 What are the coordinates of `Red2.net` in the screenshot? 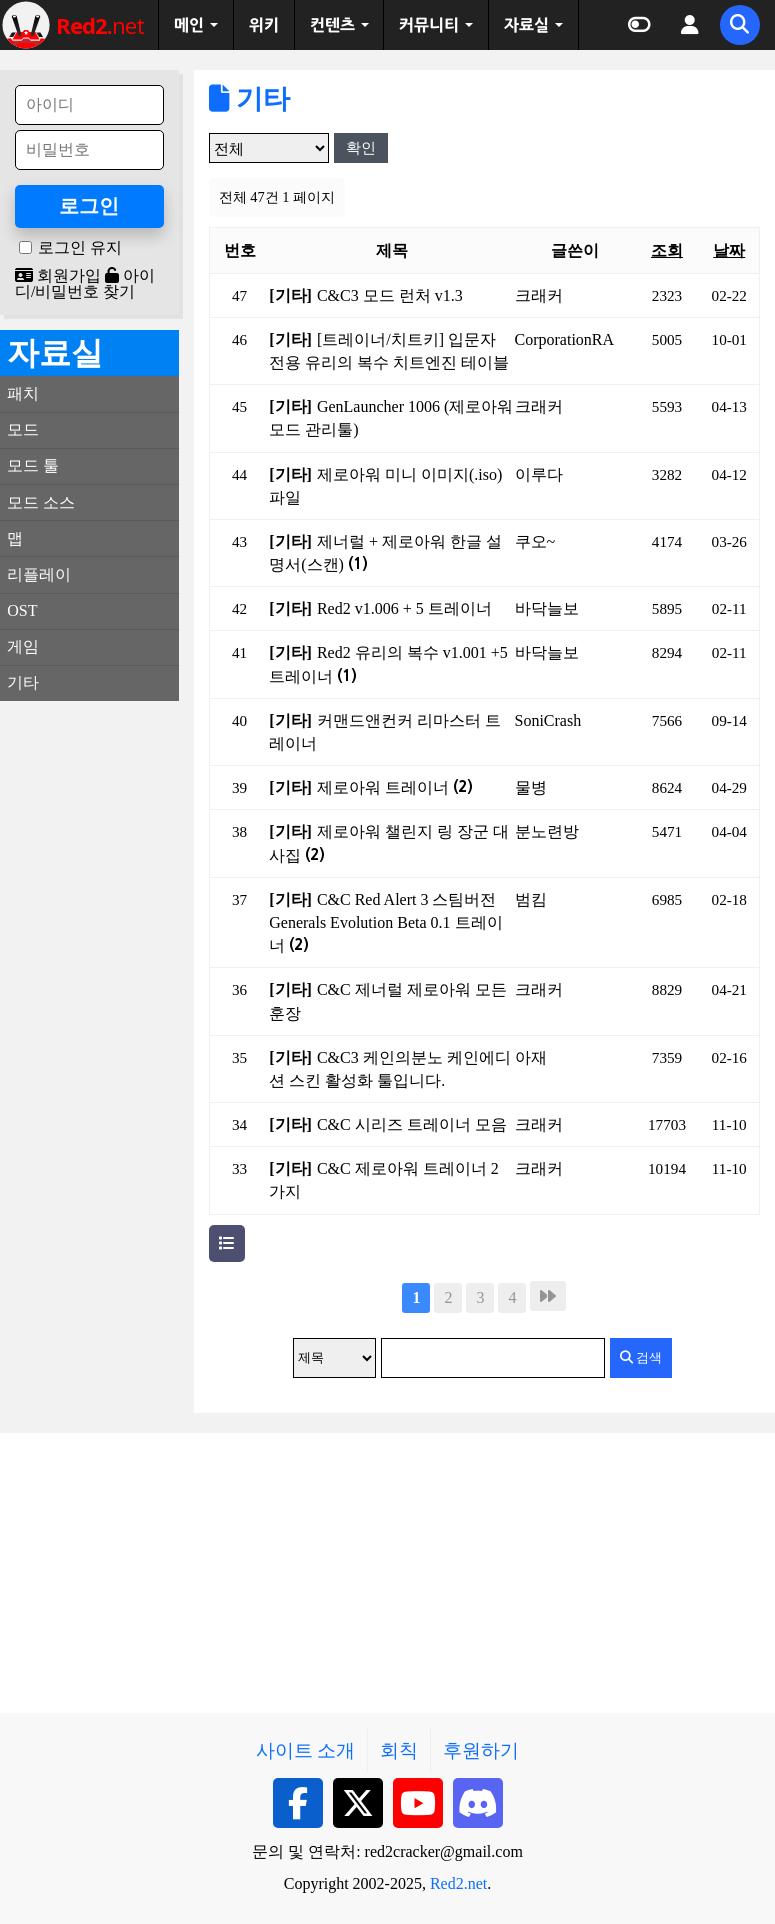 It's located at (458, 1883).